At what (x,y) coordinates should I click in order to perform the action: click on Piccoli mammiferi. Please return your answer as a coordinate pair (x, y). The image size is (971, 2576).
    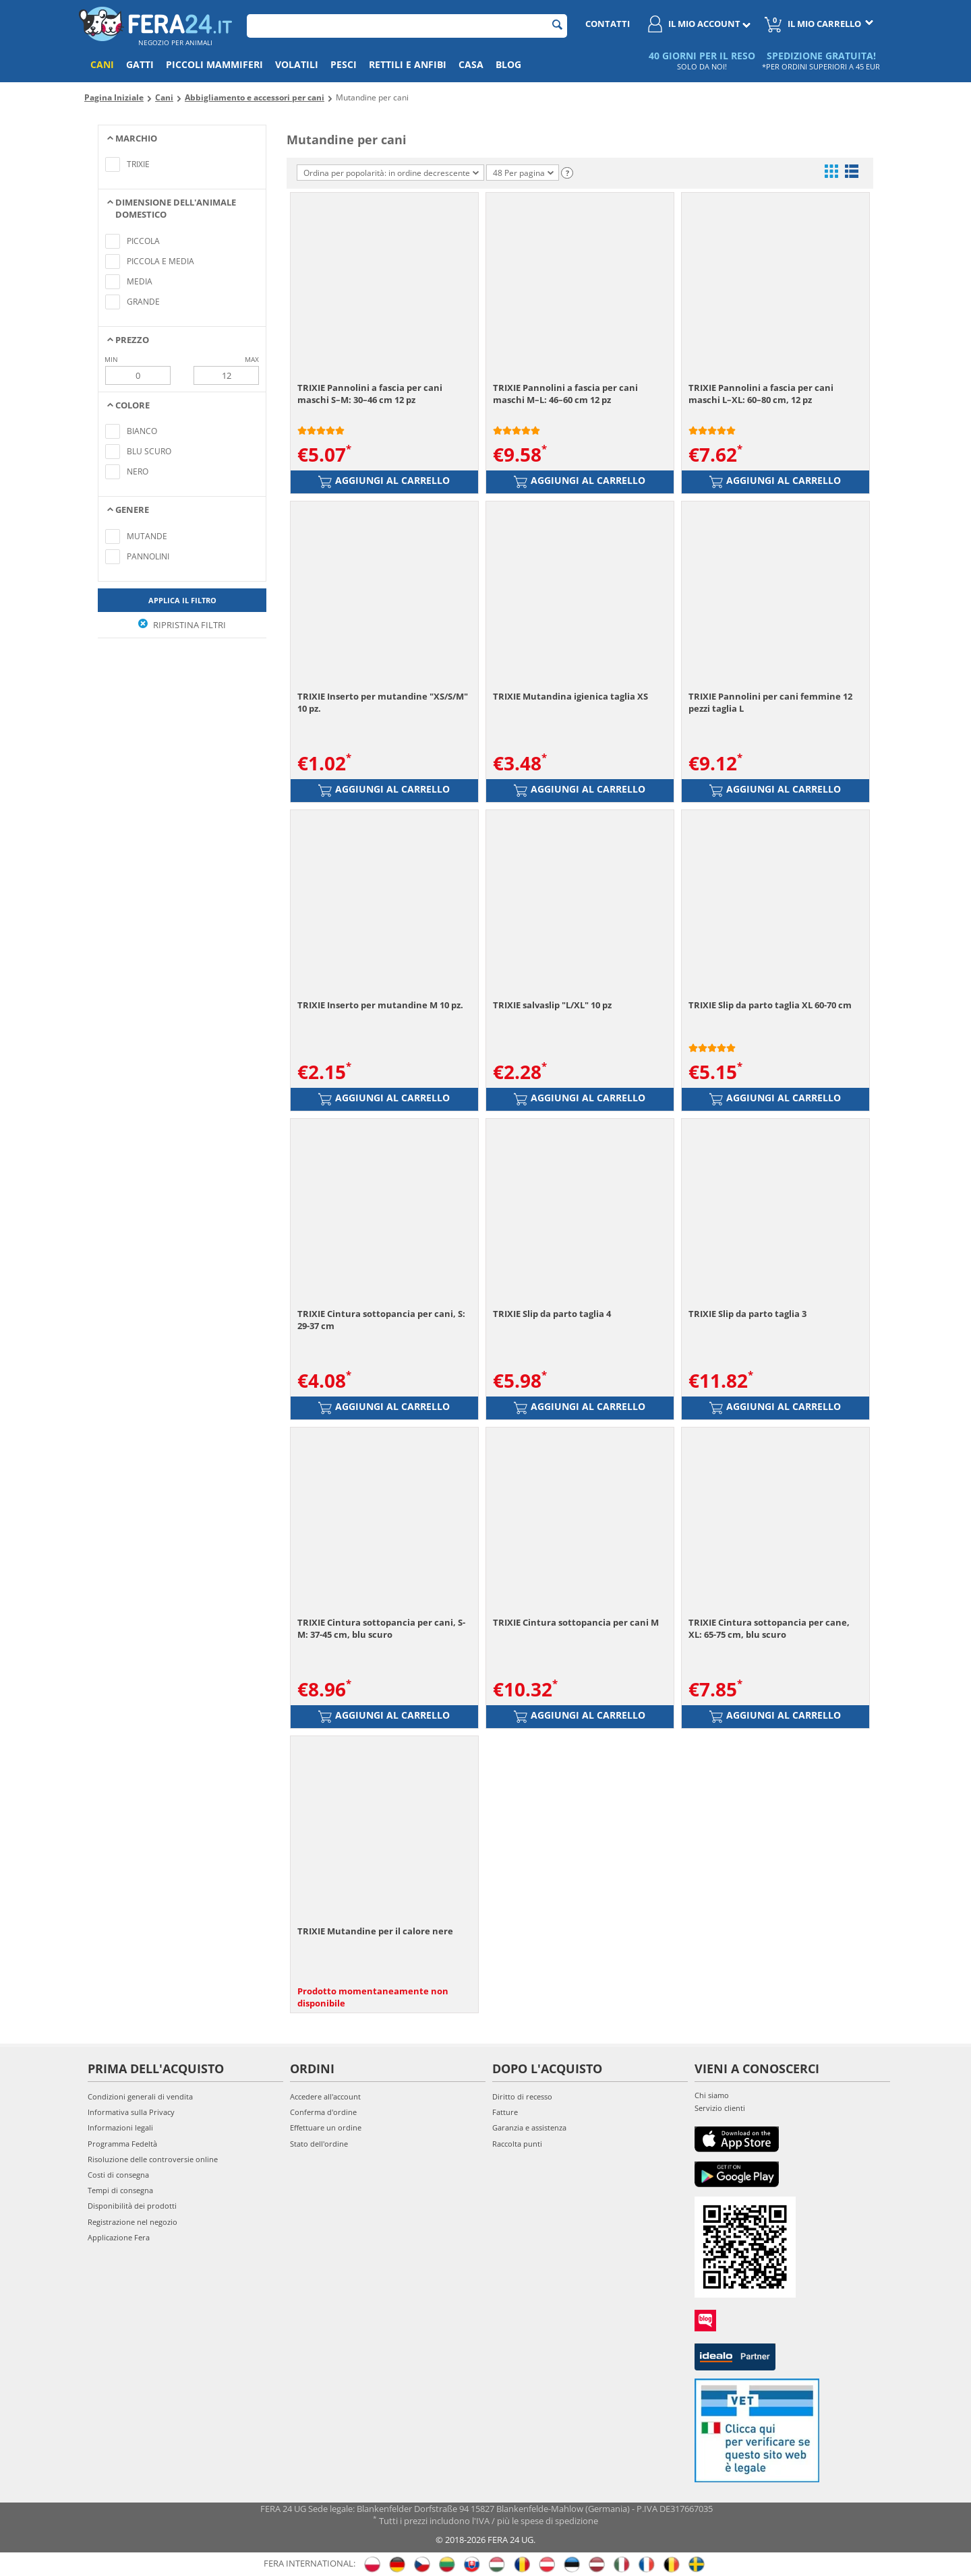
    Looking at the image, I should click on (214, 64).